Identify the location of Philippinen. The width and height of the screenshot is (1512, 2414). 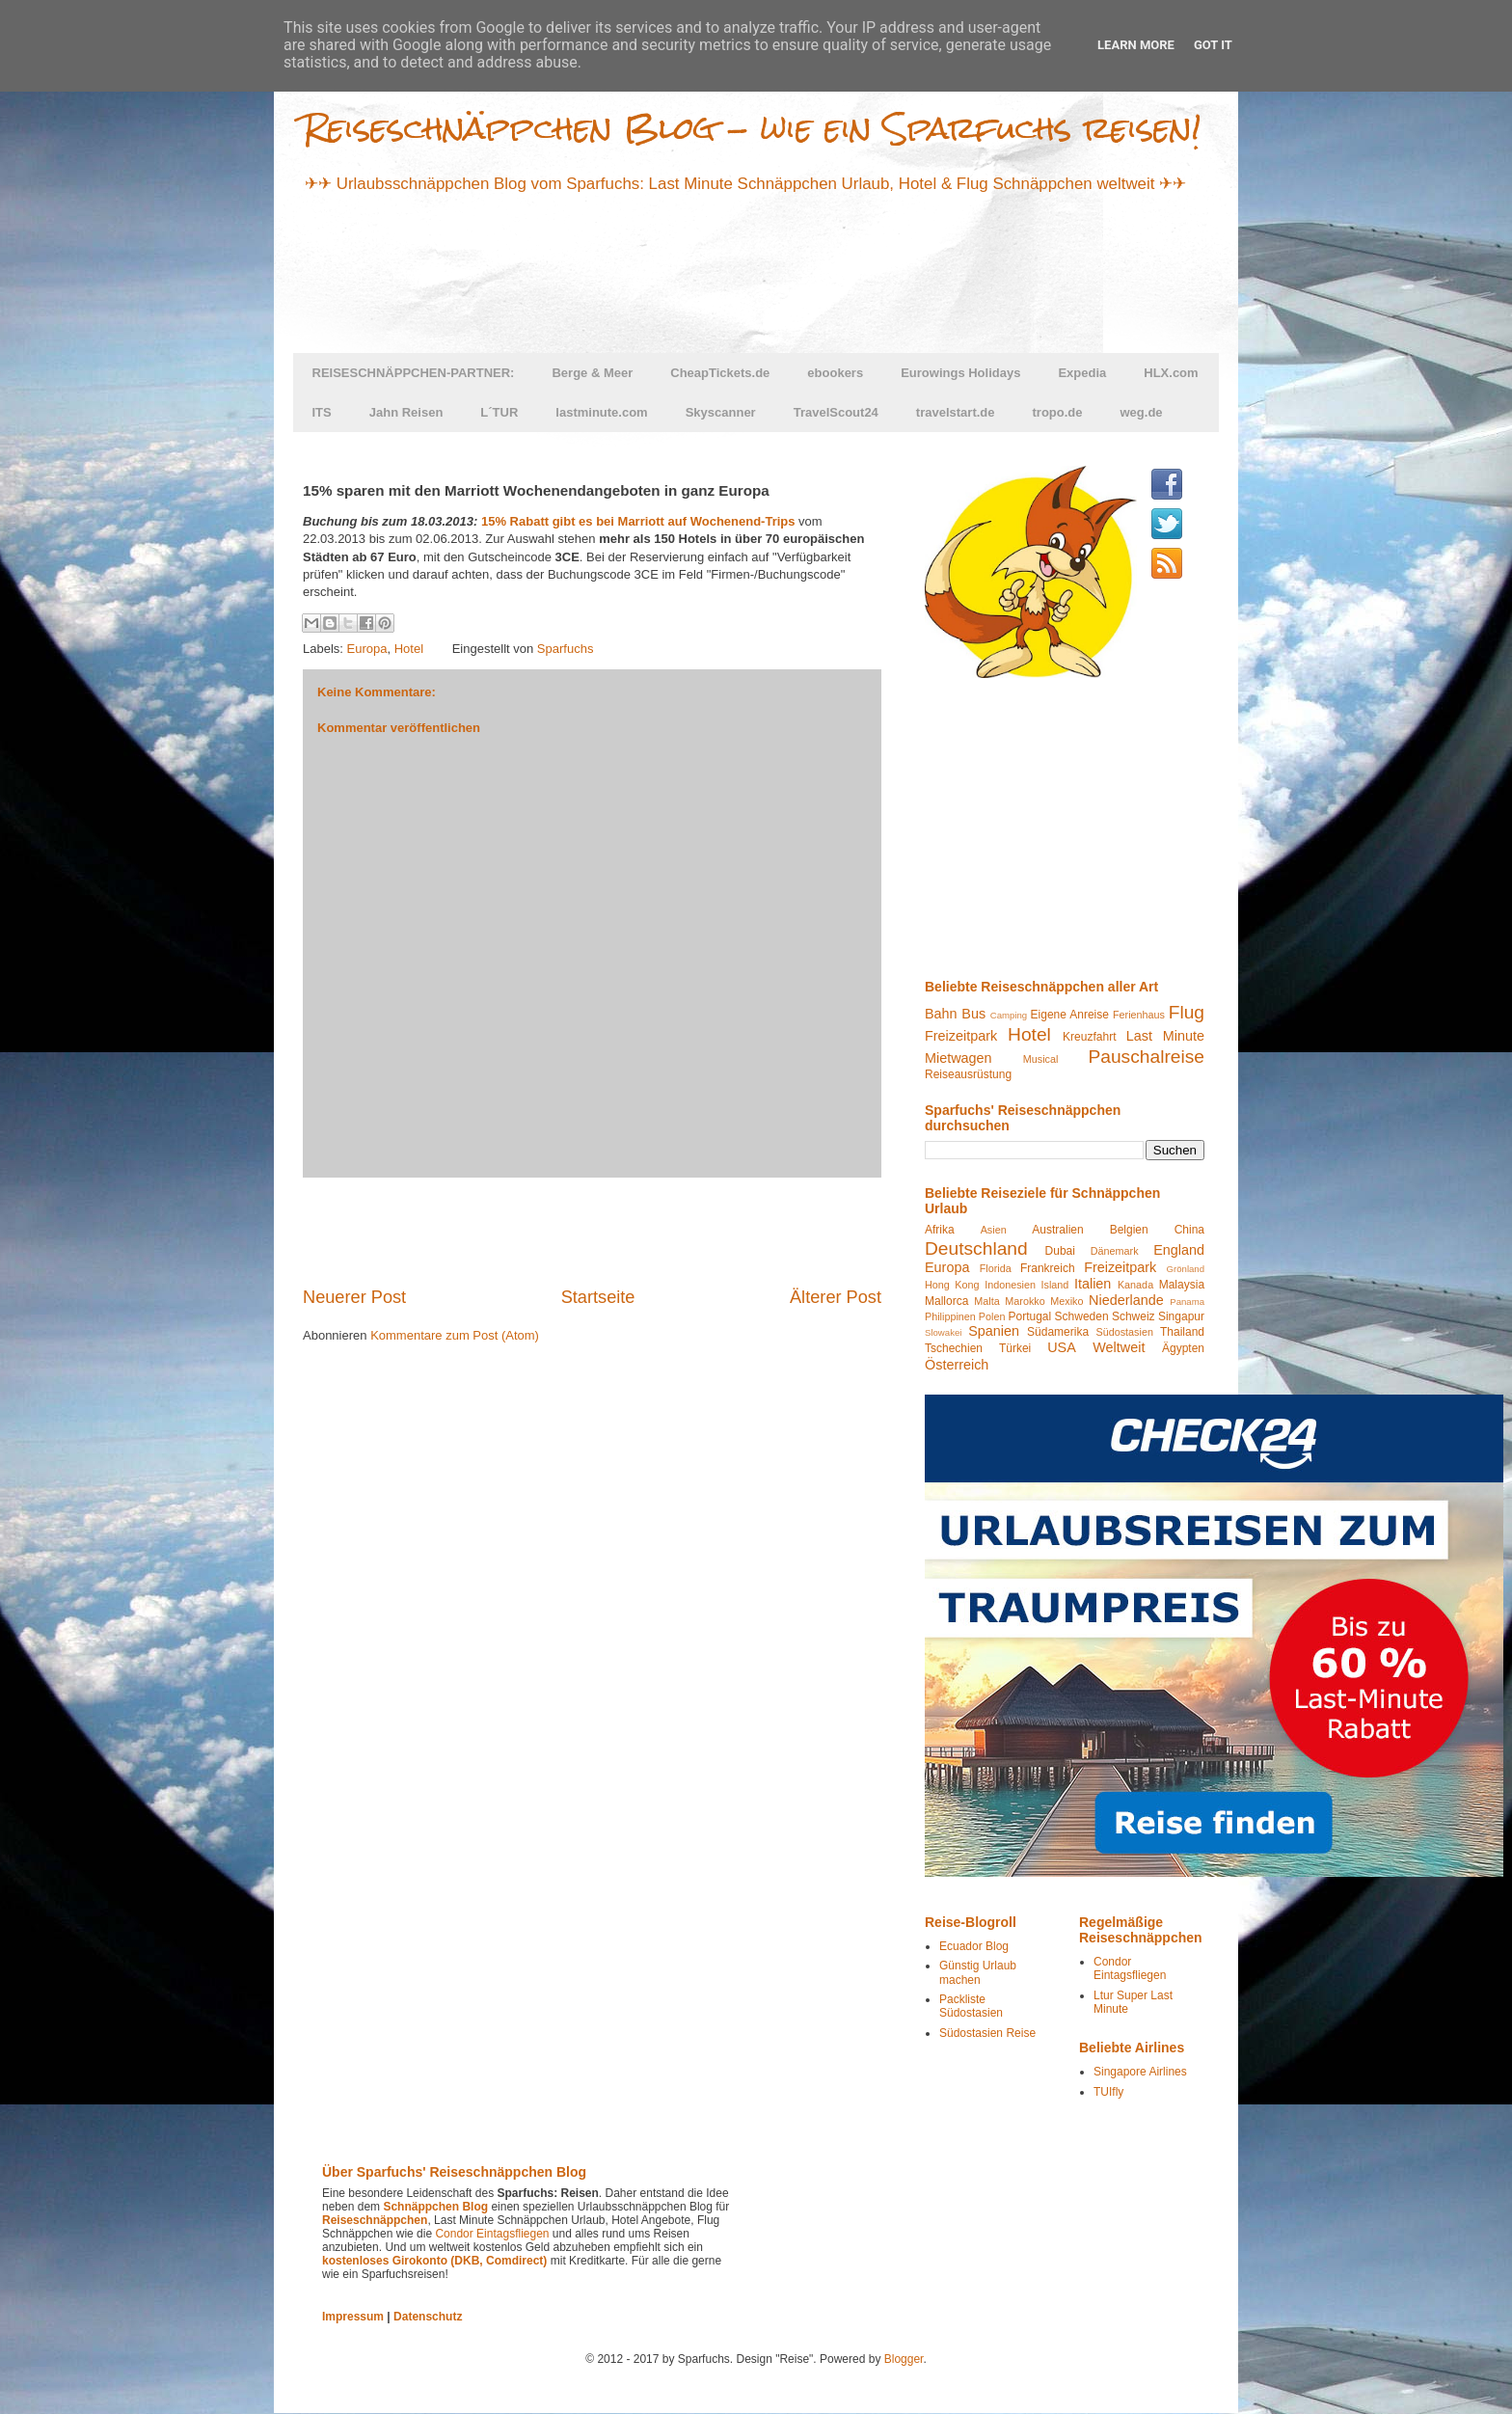
(950, 1316).